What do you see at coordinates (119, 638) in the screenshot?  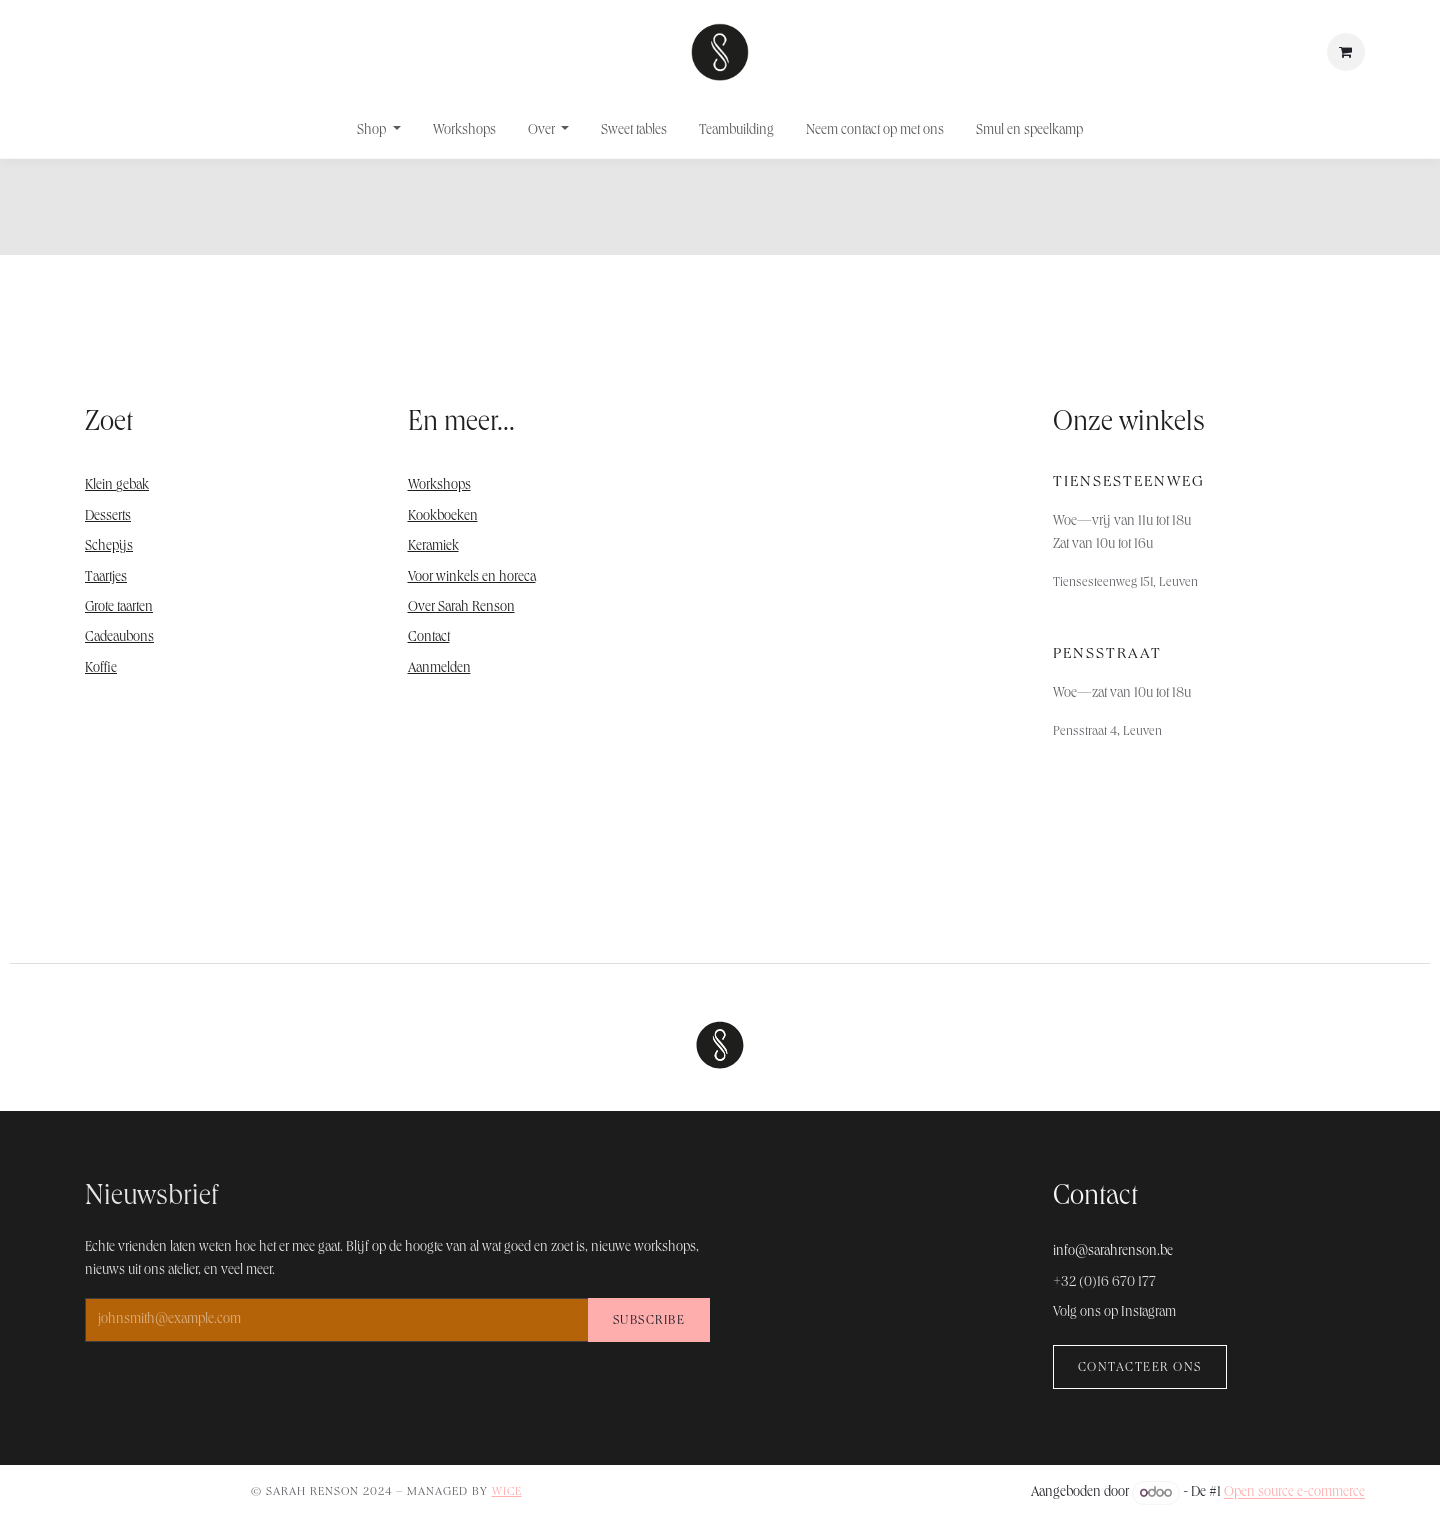 I see `Cadeaubons` at bounding box center [119, 638].